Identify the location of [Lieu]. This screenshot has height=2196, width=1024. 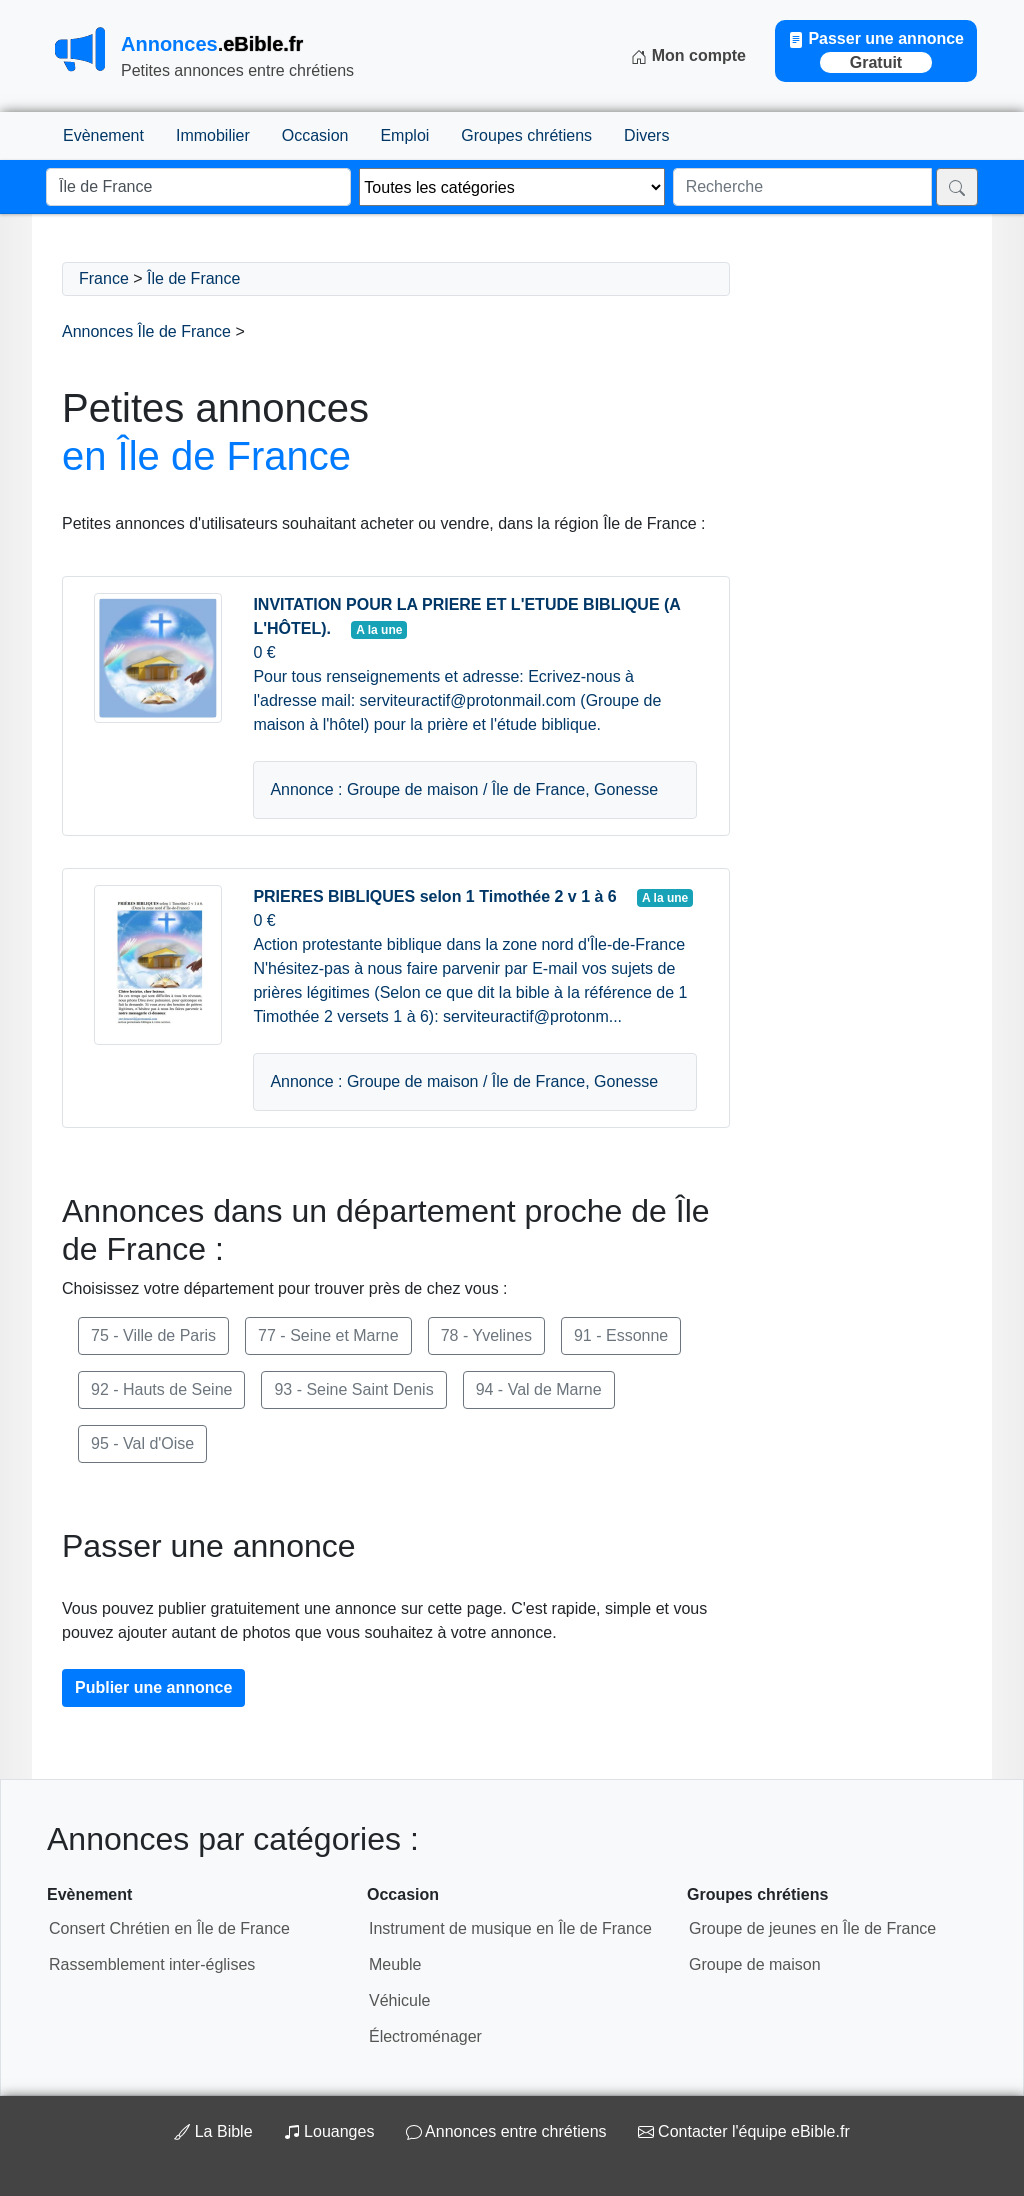
(198, 187).